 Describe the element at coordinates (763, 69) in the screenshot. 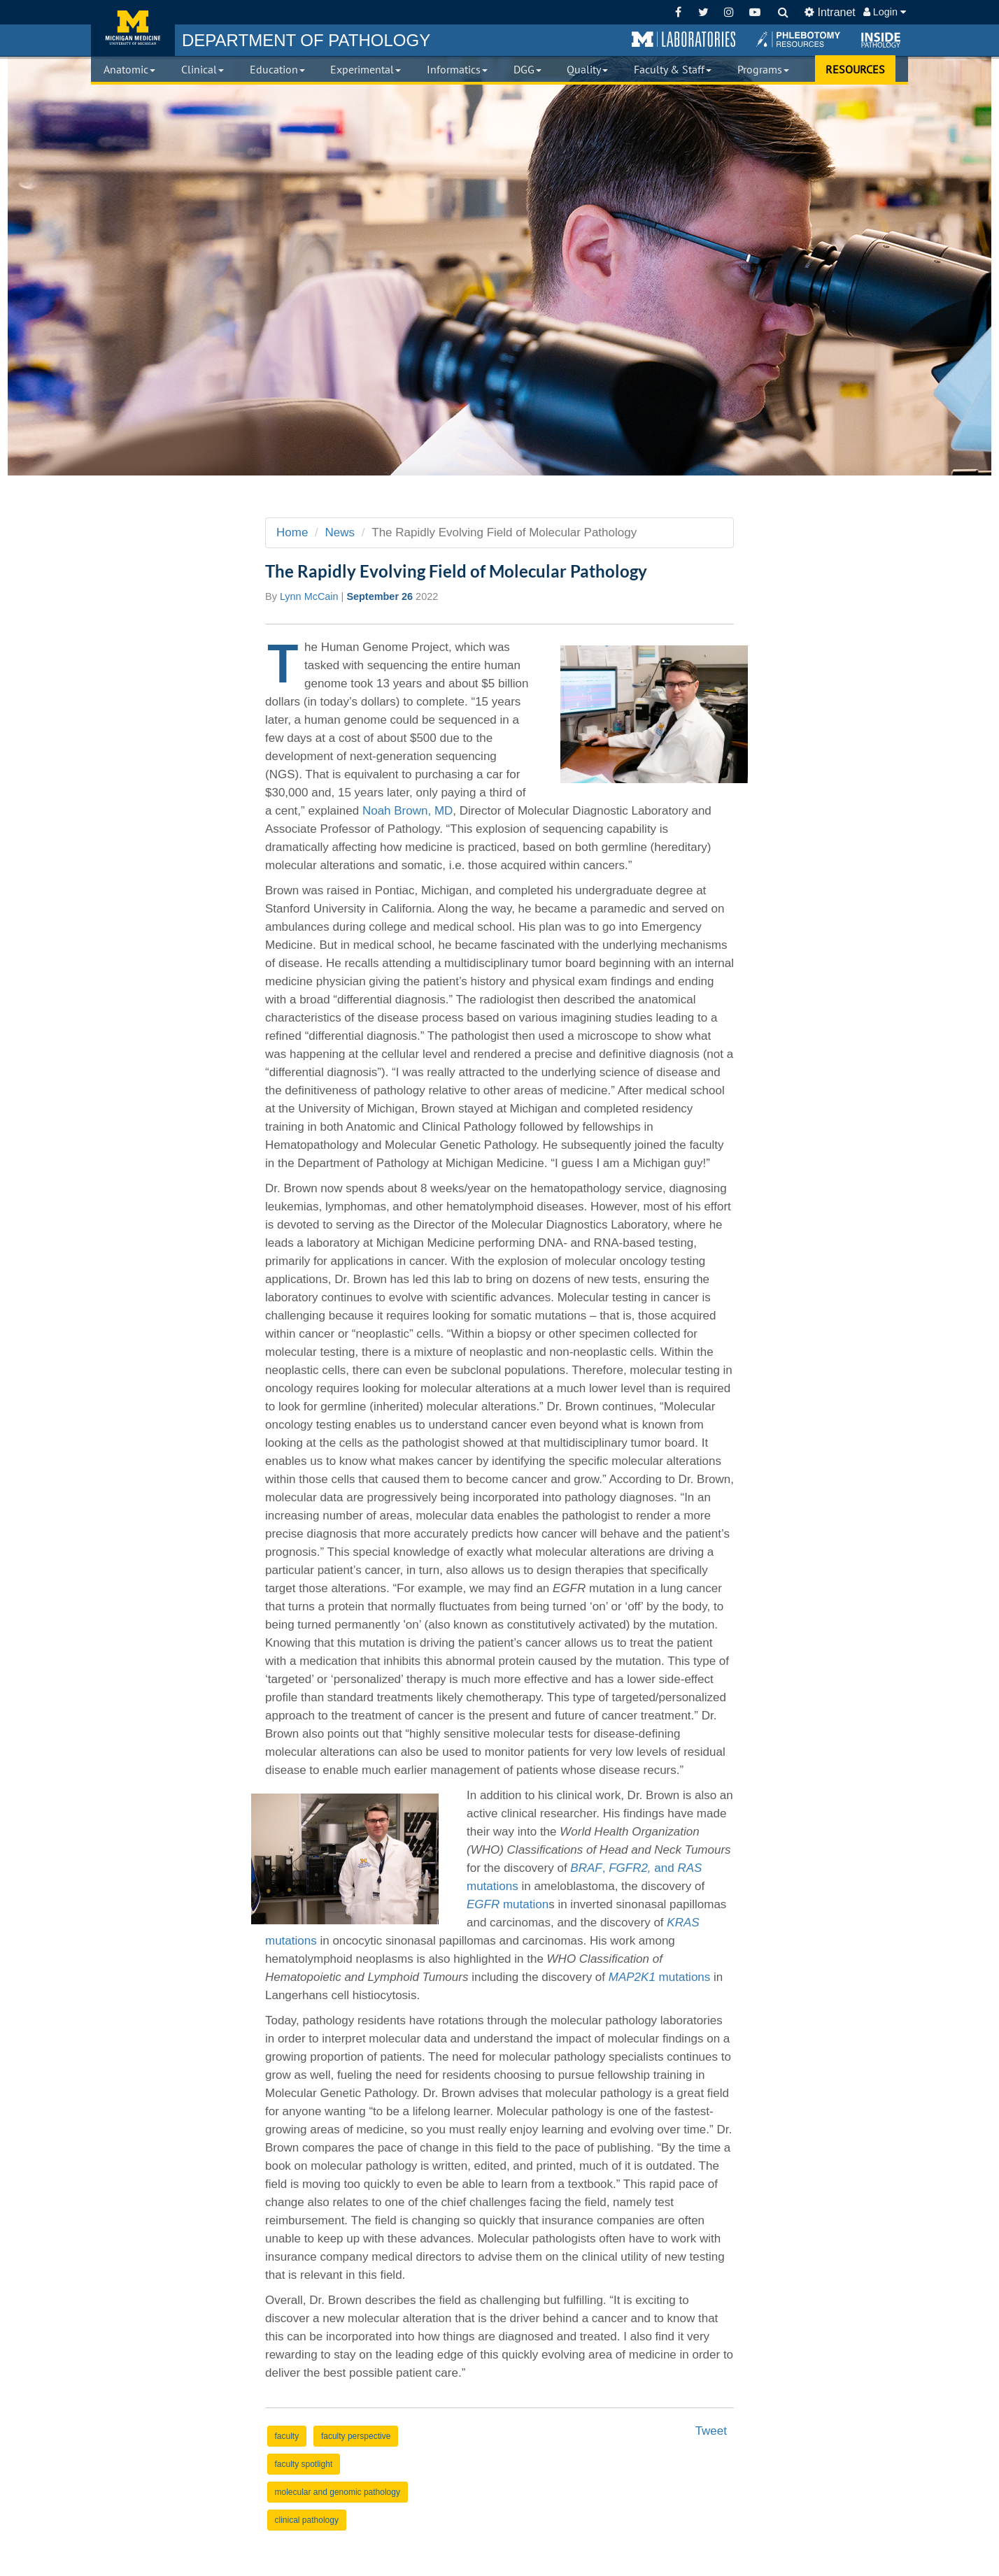

I see `Programs` at that location.